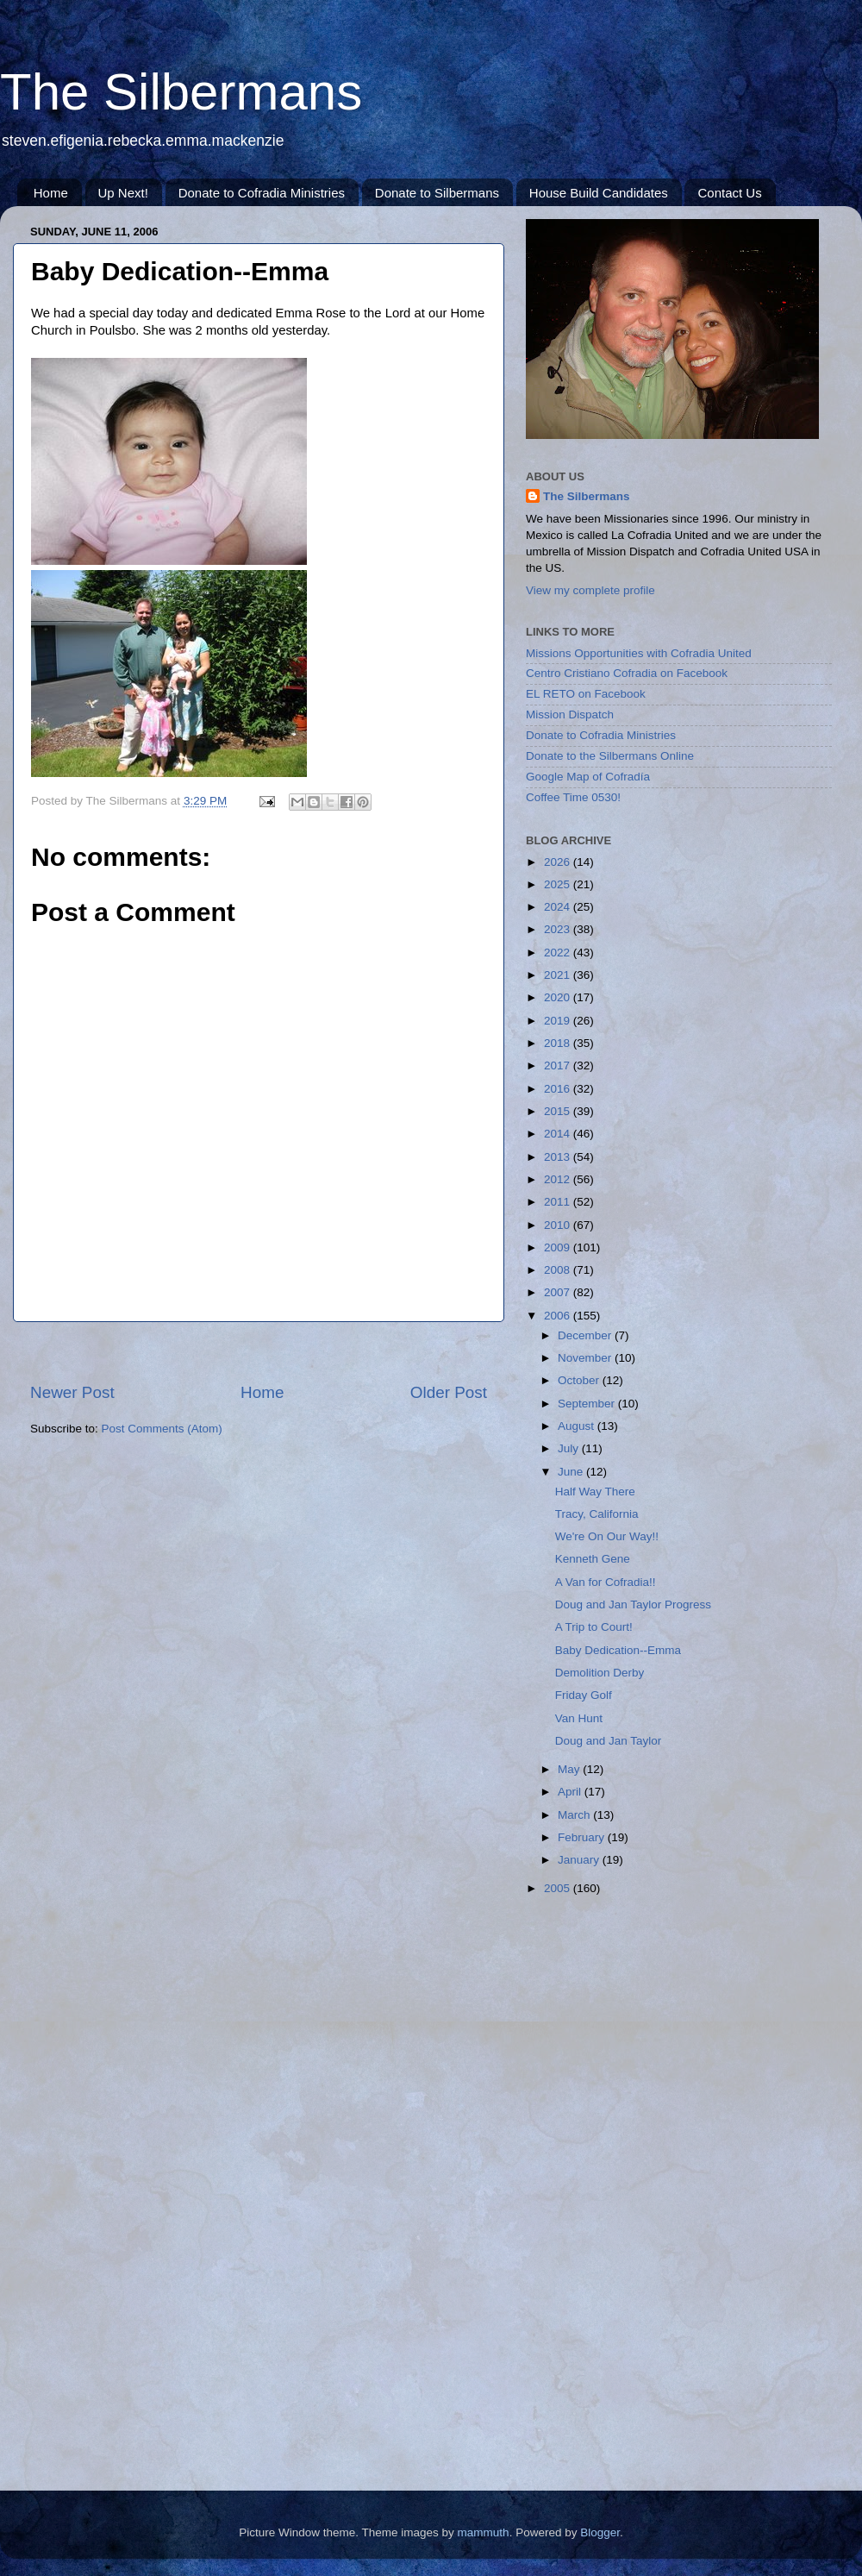  I want to click on January, so click(580, 1859).